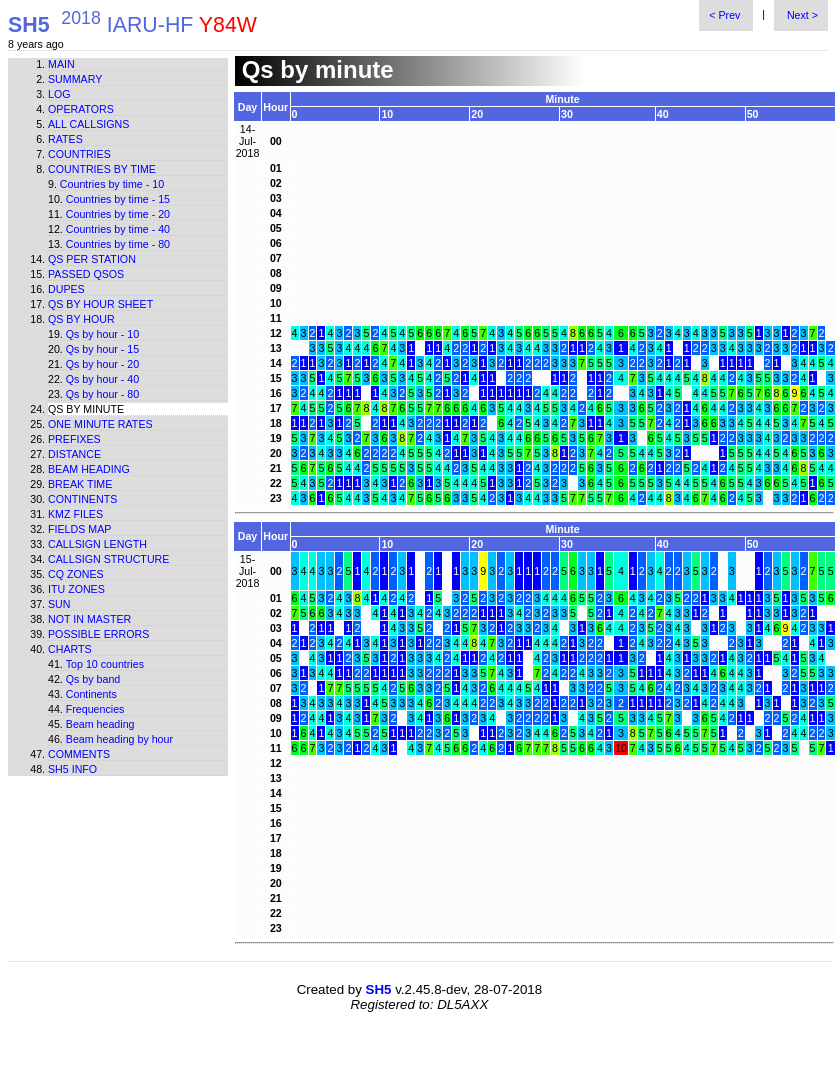 The height and width of the screenshot is (1087, 836). I want to click on Countries by time - 80, so click(118, 244).